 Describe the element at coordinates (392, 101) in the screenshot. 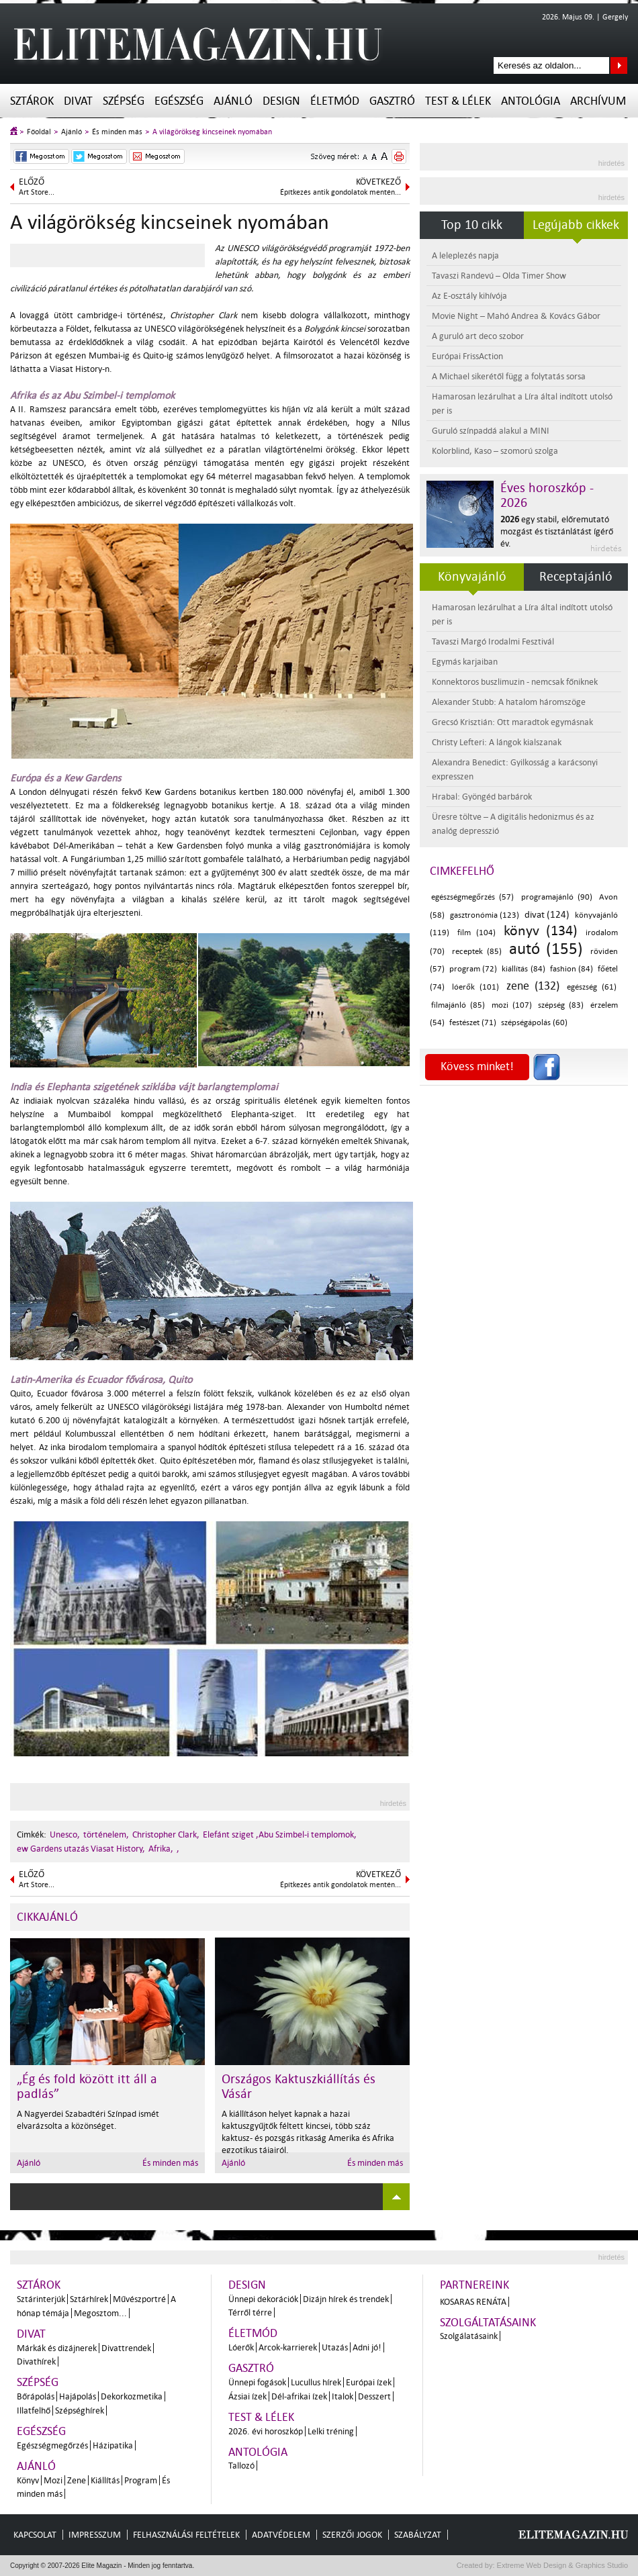

I see `Gasztró` at that location.